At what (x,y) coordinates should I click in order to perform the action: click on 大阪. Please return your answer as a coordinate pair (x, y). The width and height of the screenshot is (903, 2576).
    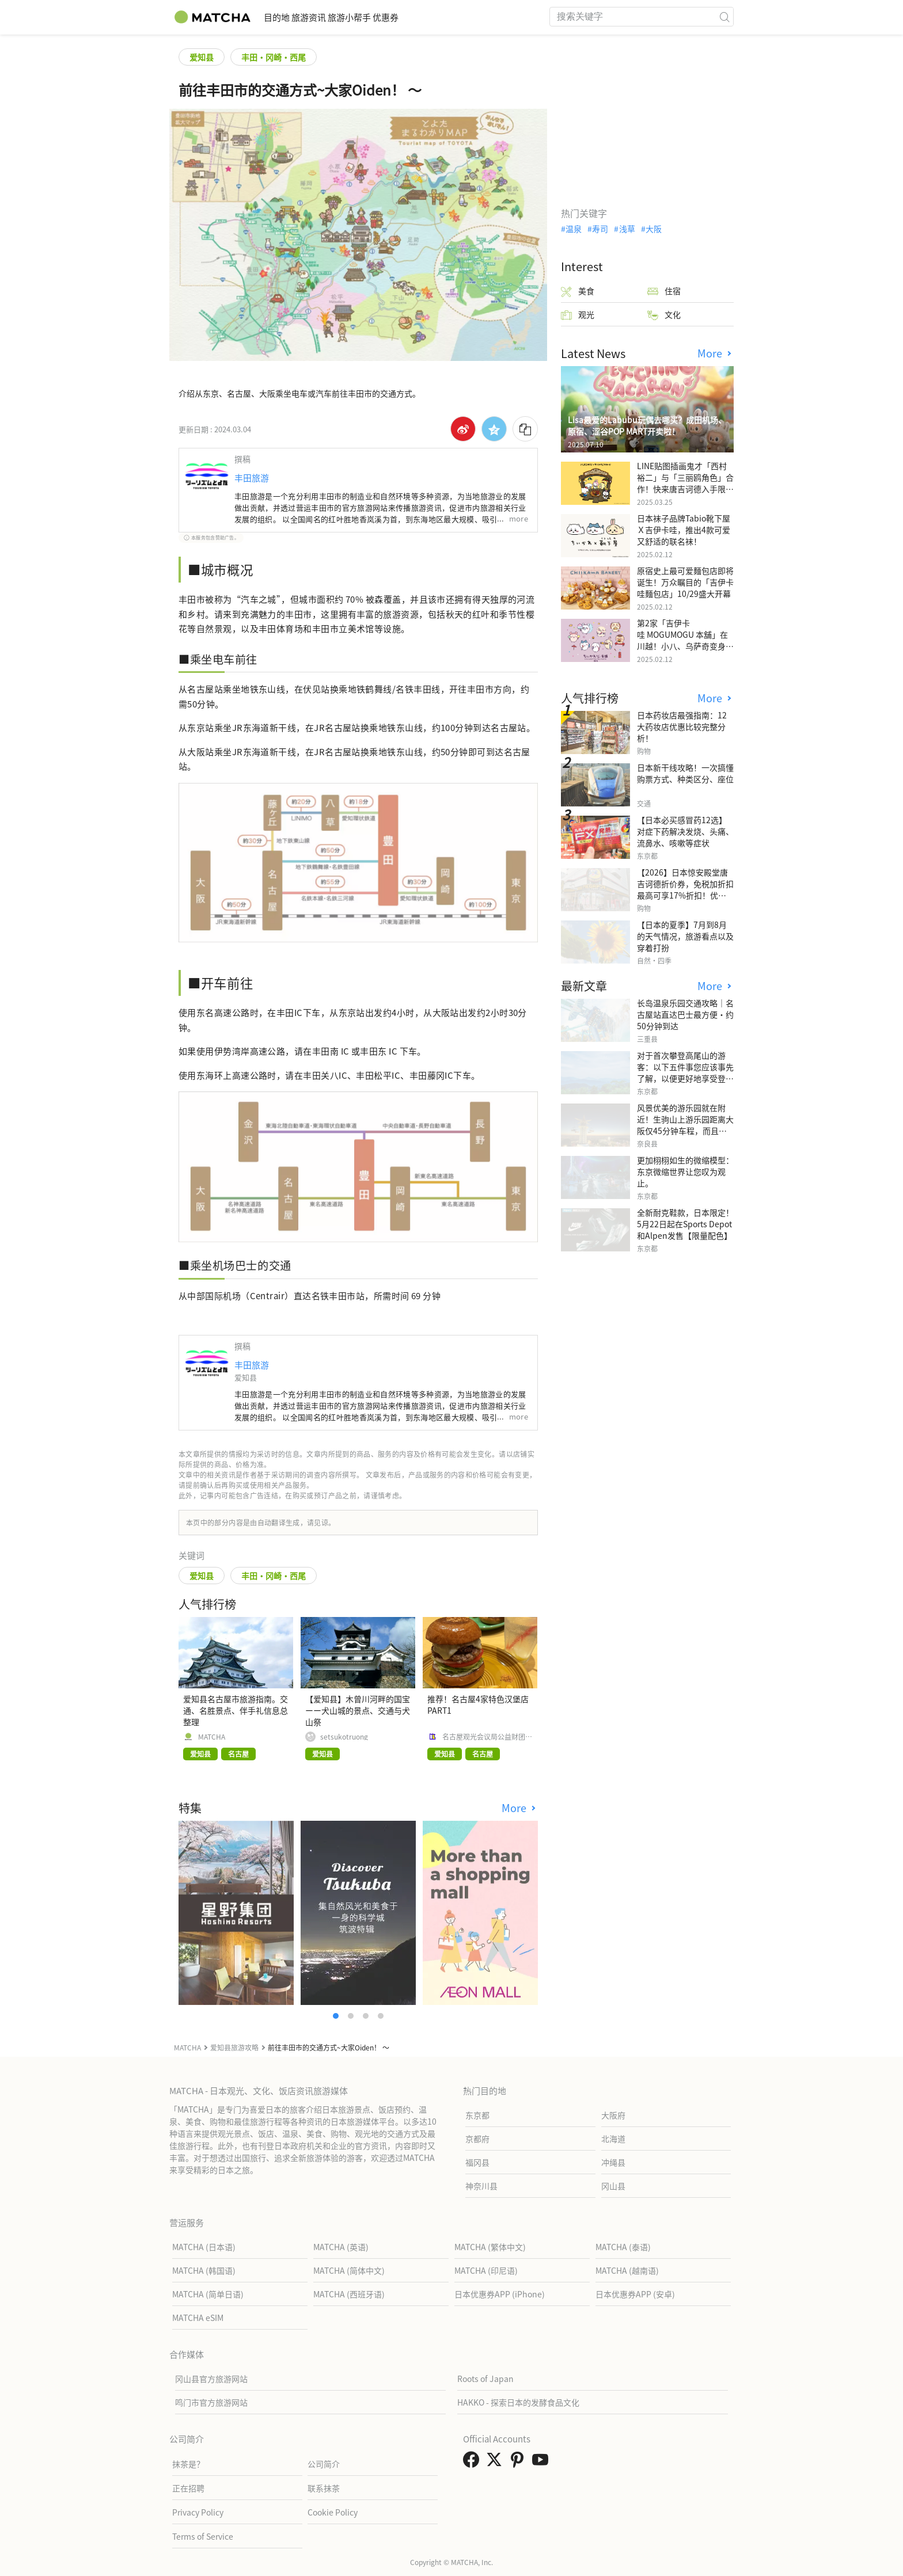
    Looking at the image, I should click on (654, 229).